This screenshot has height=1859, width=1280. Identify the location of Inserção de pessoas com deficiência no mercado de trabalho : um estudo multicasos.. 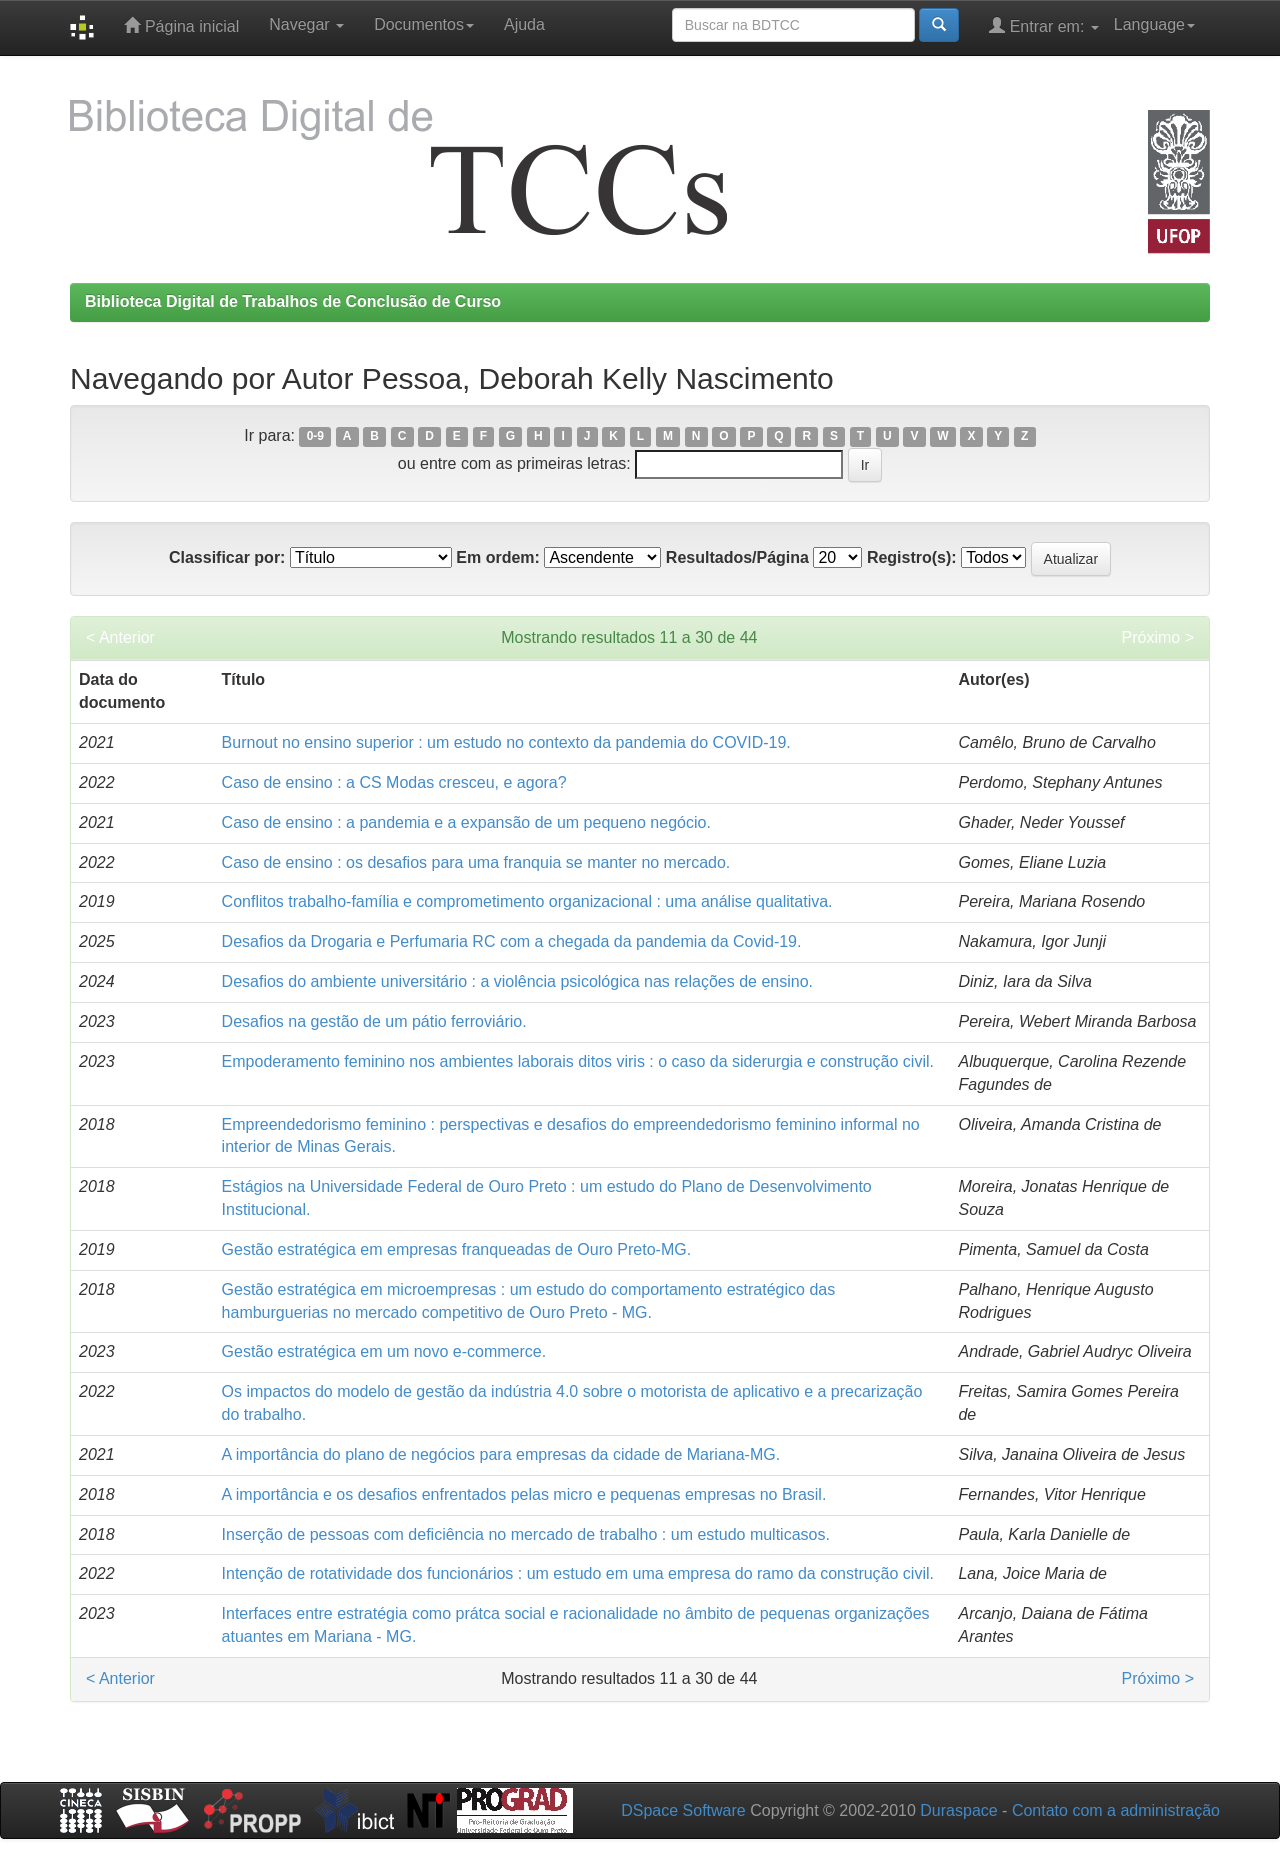
(526, 1534).